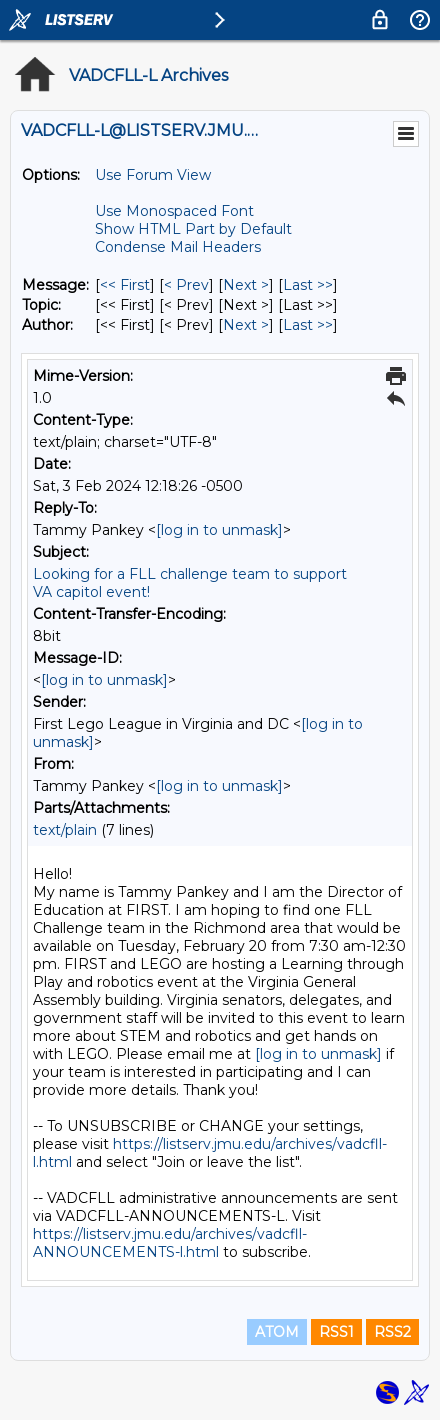 The height and width of the screenshot is (1420, 440). I want to click on Next > [Next Message By Author], so click(246, 325).